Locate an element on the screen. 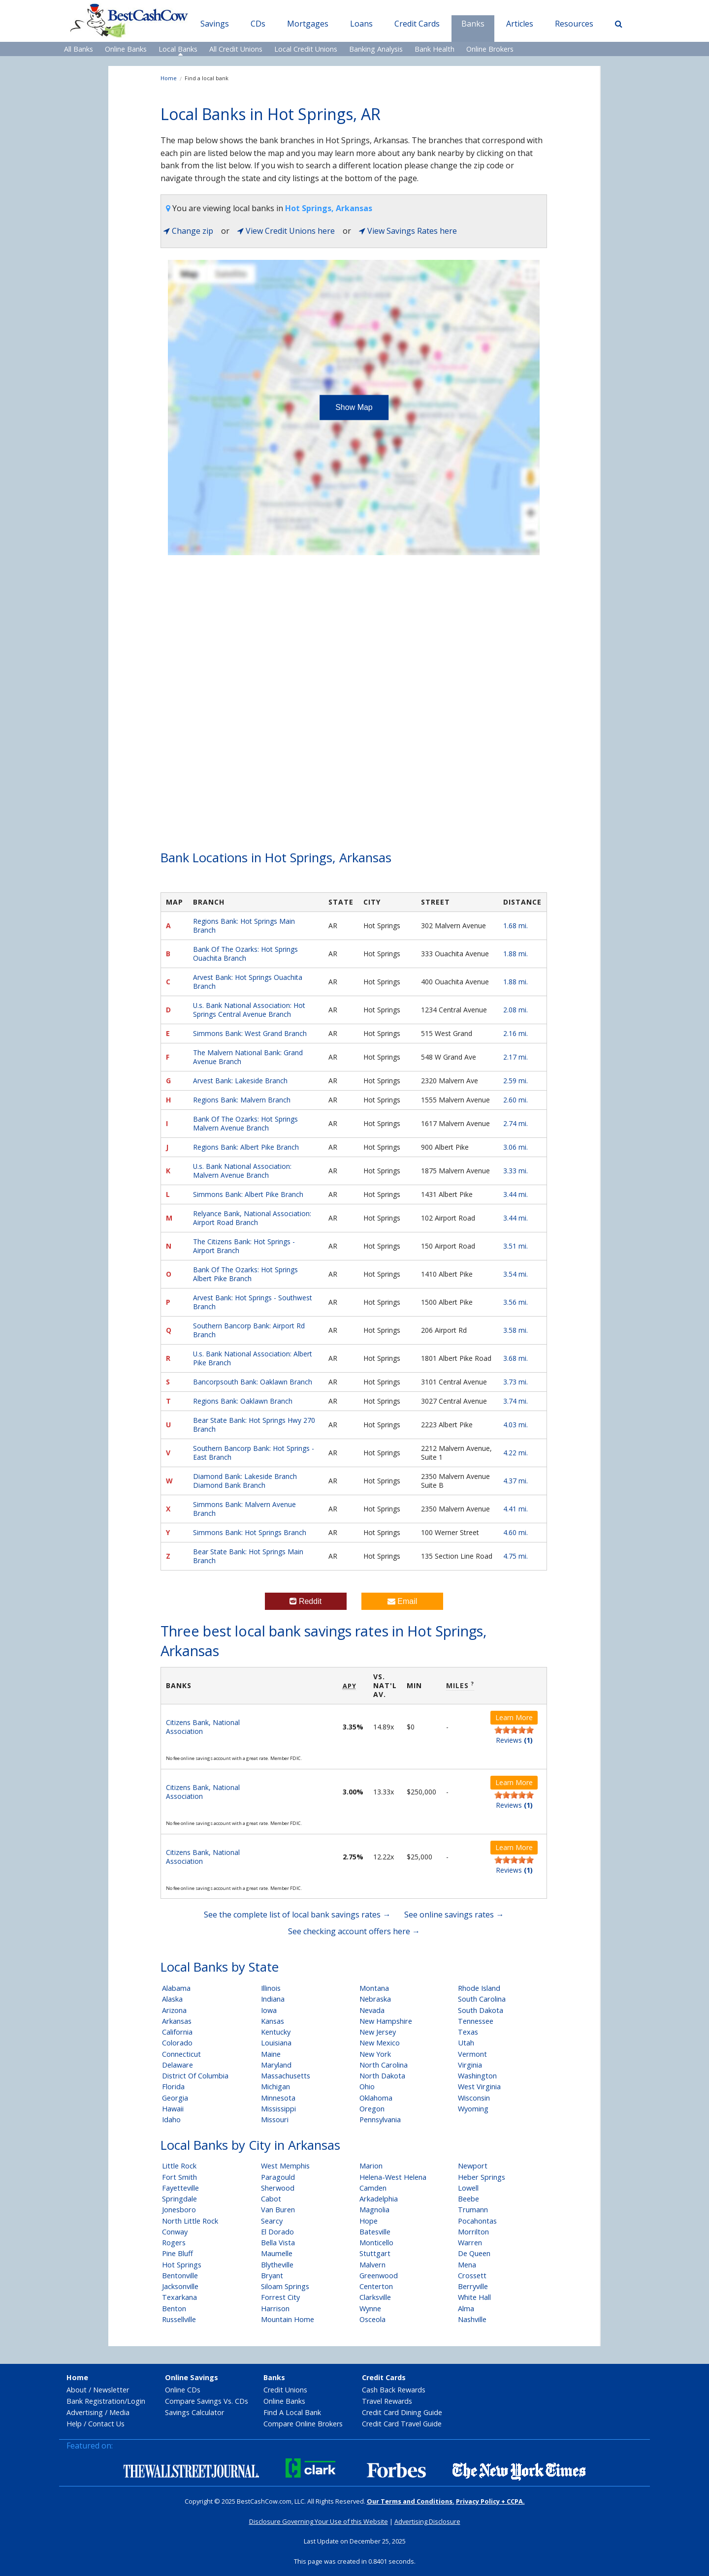 This screenshot has width=709, height=2576. Stuttgart is located at coordinates (374, 2253).